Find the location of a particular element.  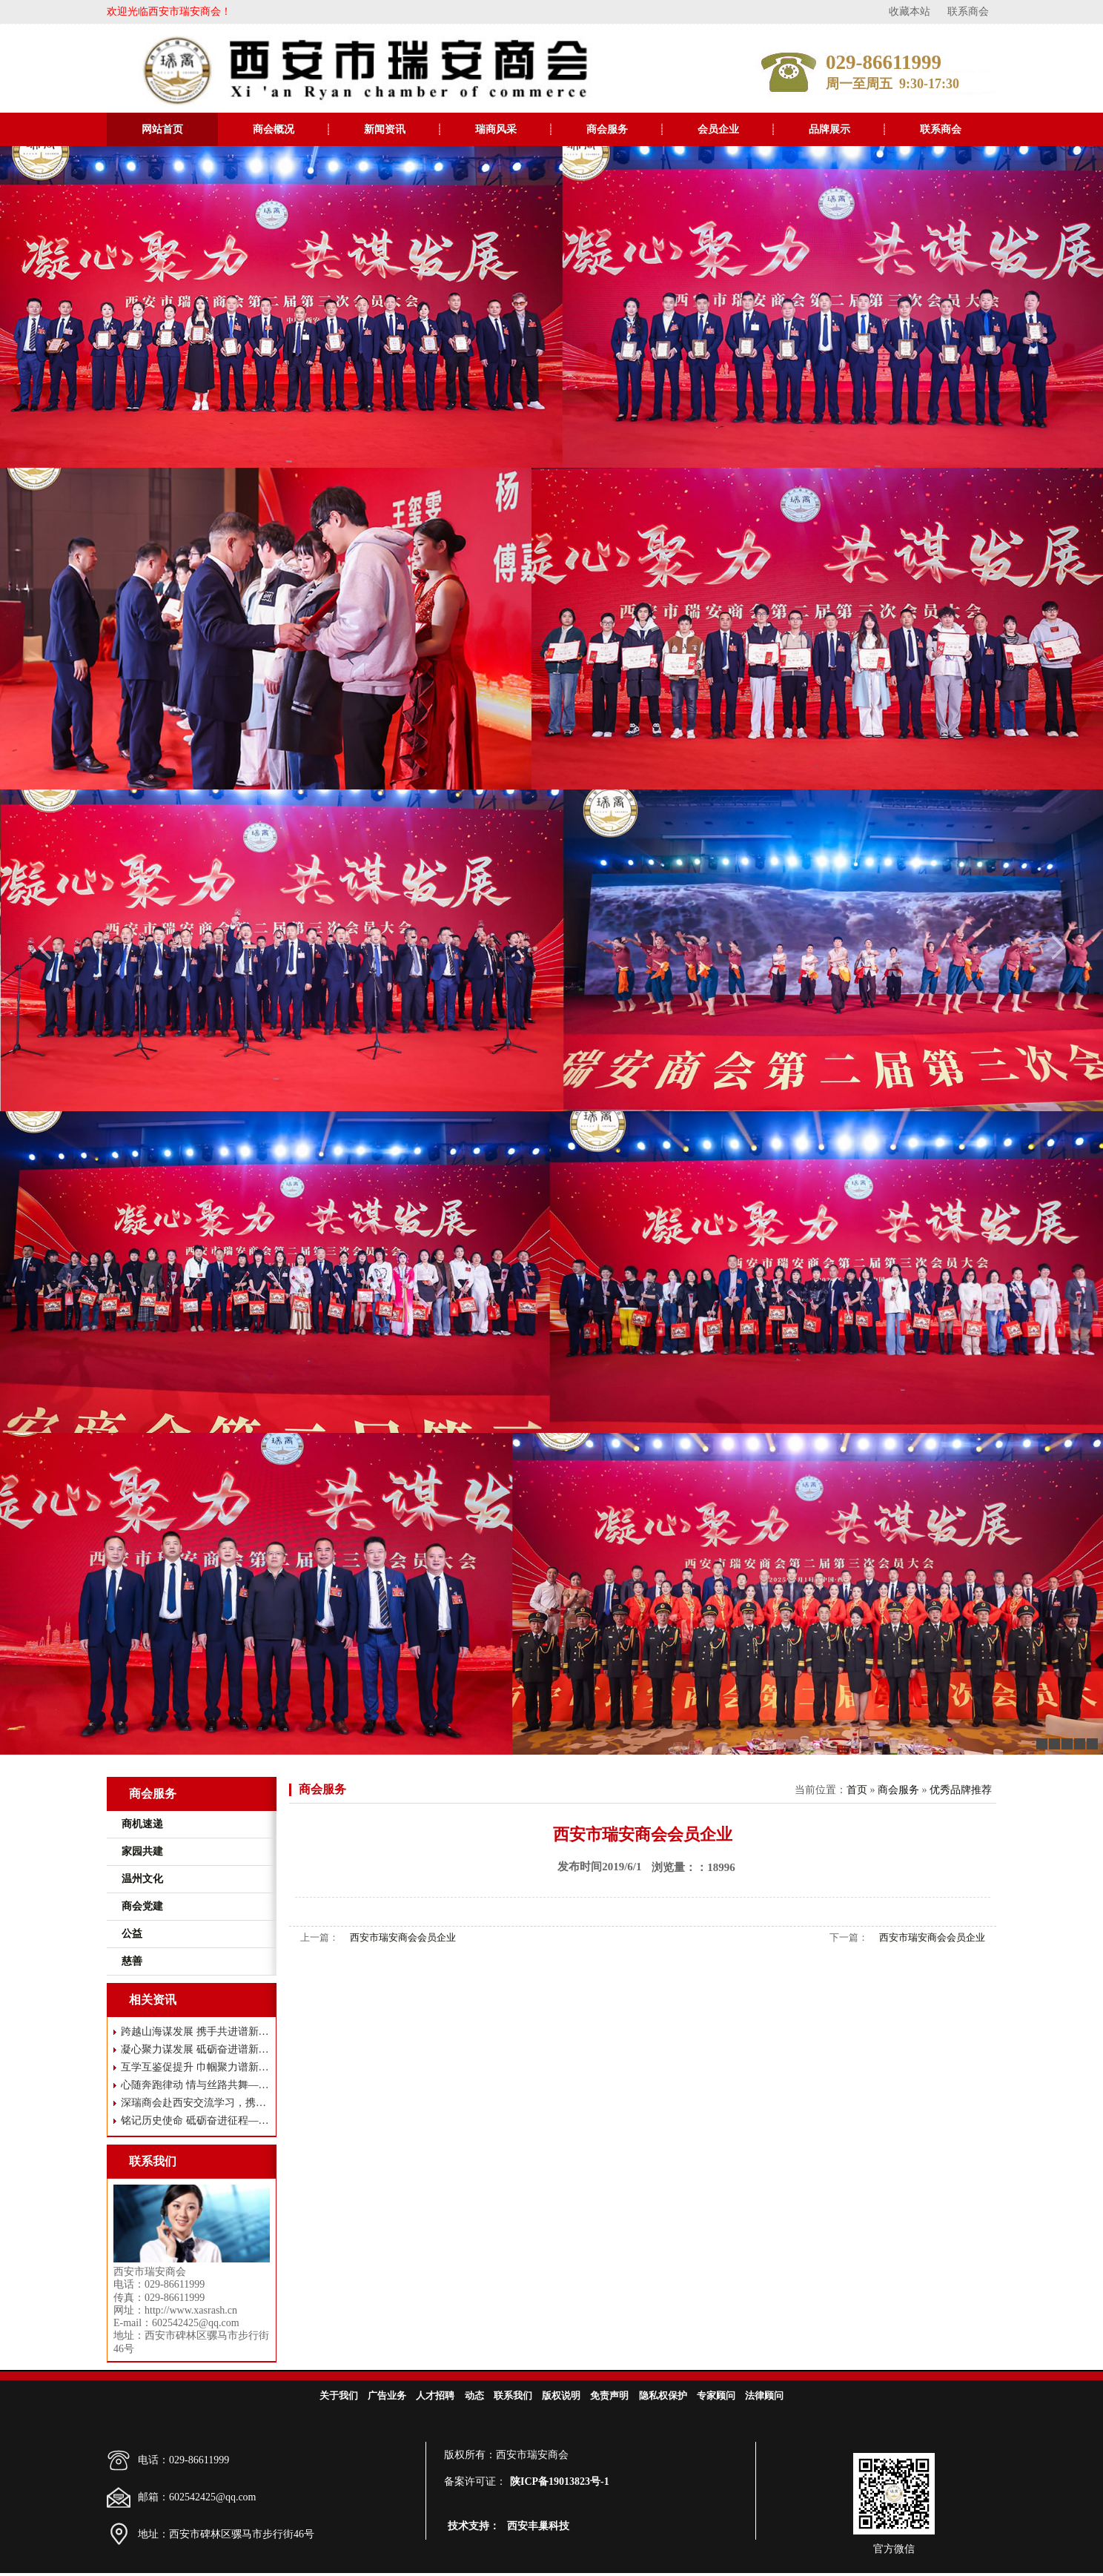

广告业务 is located at coordinates (387, 2395).